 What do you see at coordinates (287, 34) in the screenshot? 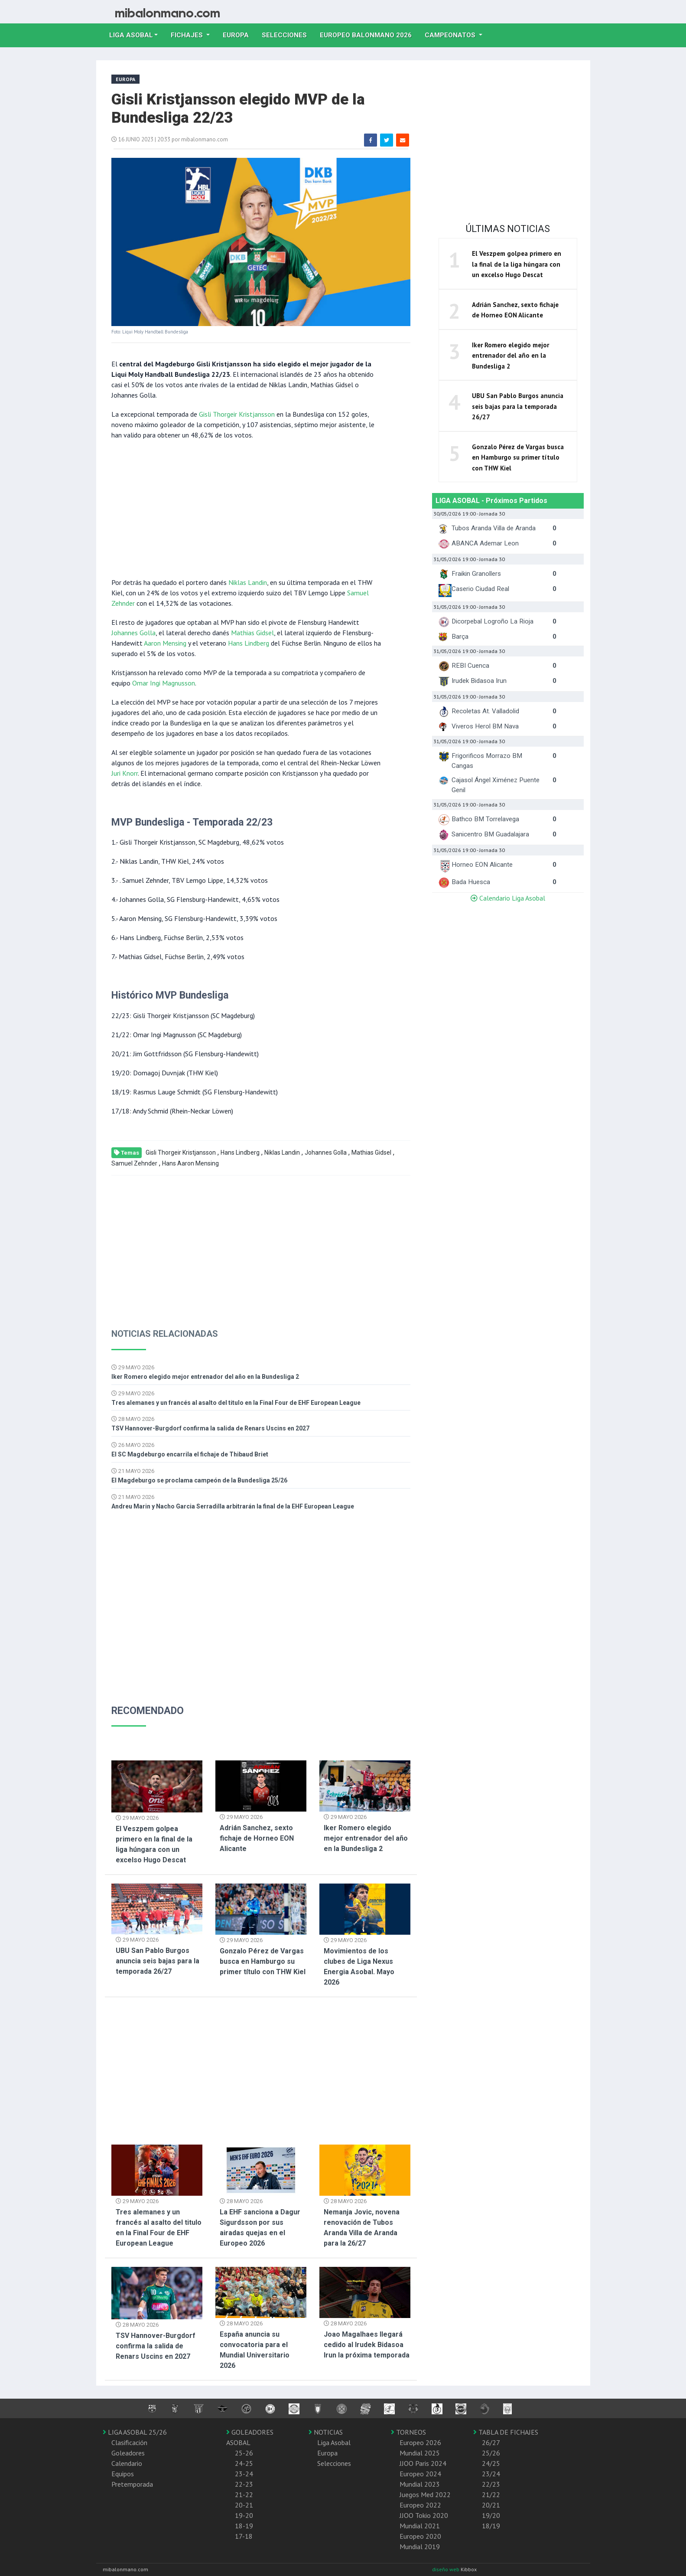
I see `Selecciones` at bounding box center [287, 34].